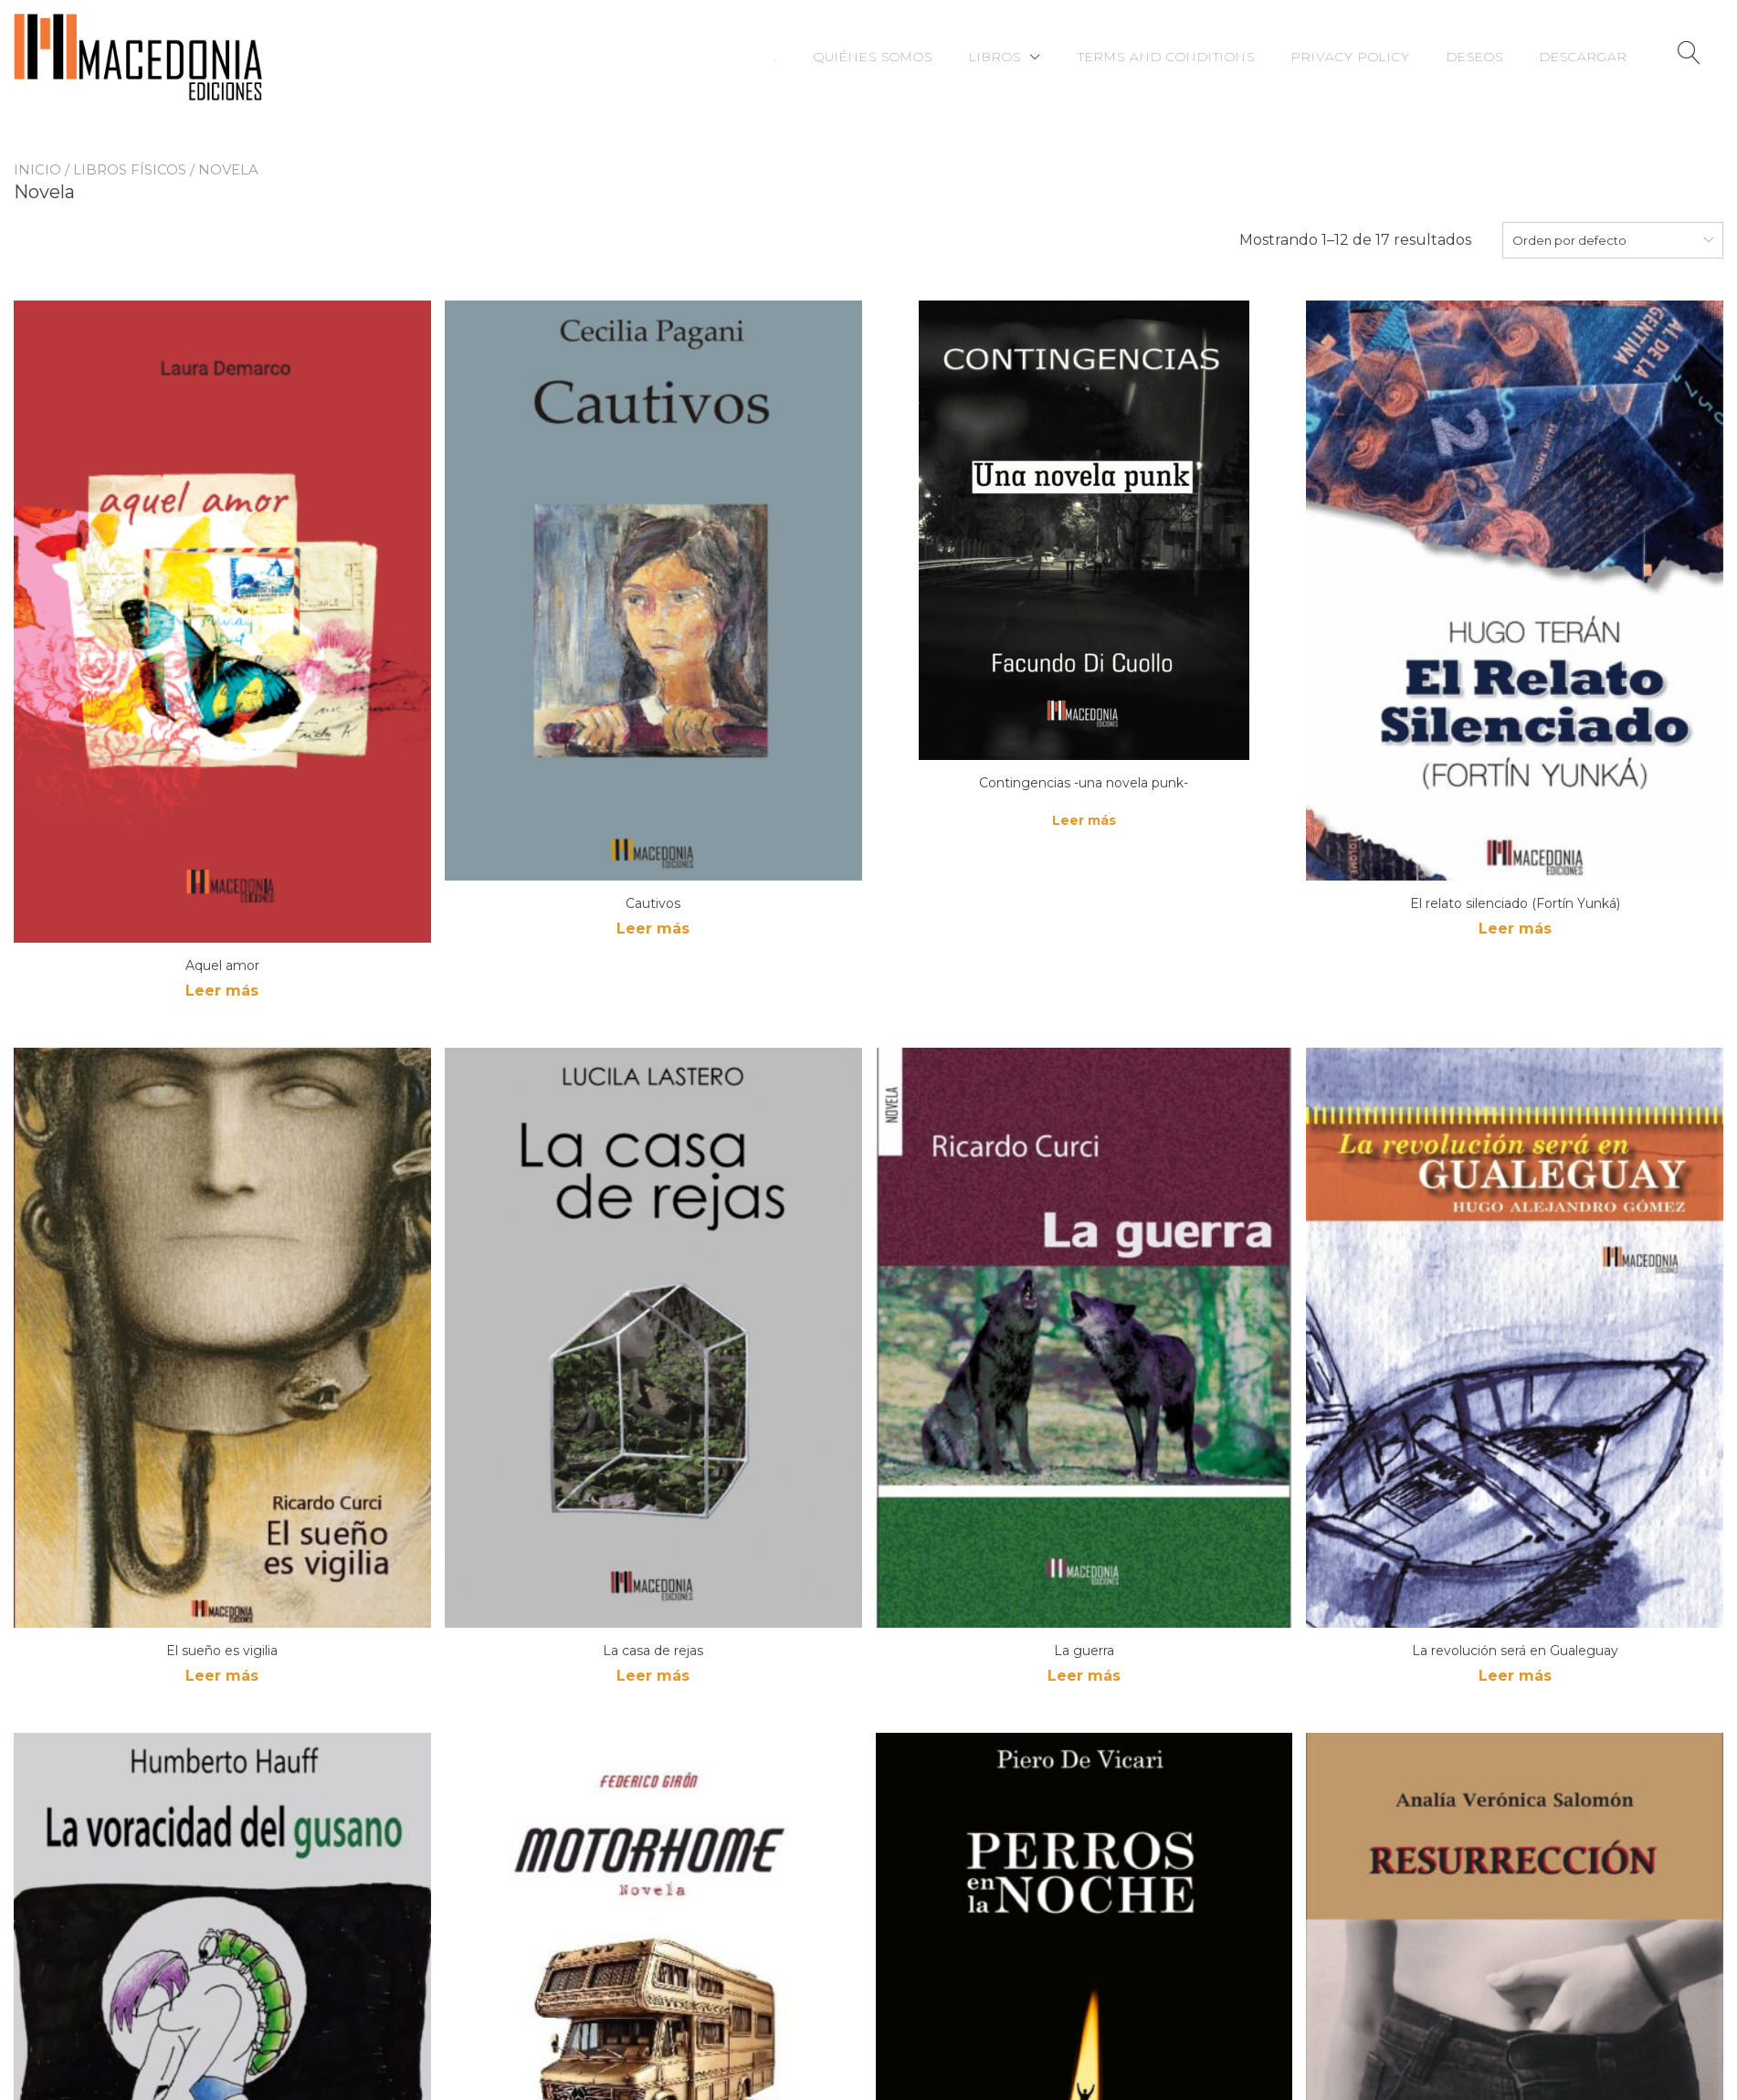 This screenshot has width=1737, height=2100. I want to click on Deseos, so click(1475, 56).